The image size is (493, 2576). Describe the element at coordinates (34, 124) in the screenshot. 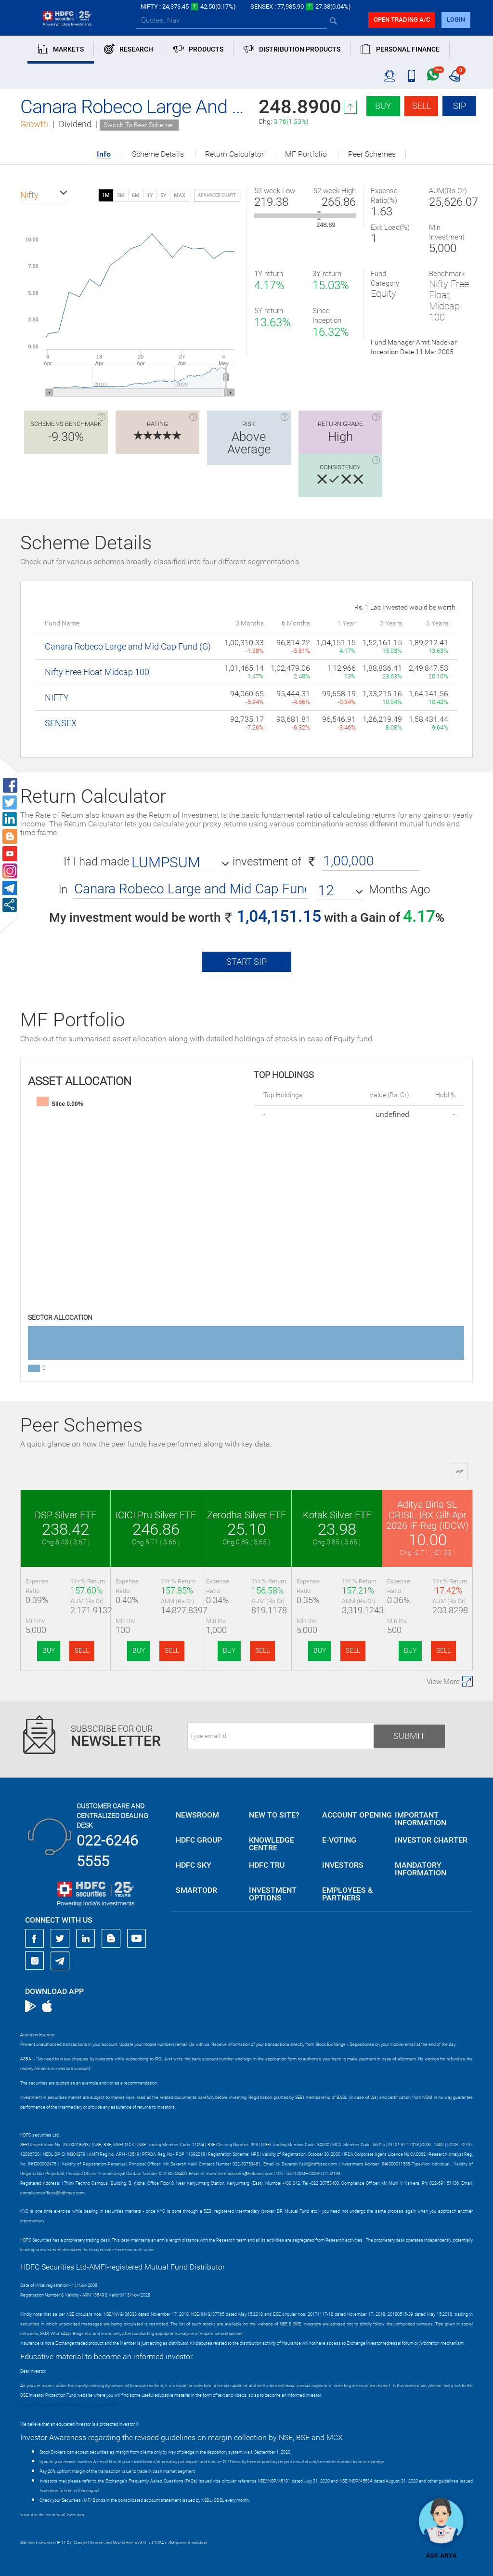

I see `Growth` at that location.